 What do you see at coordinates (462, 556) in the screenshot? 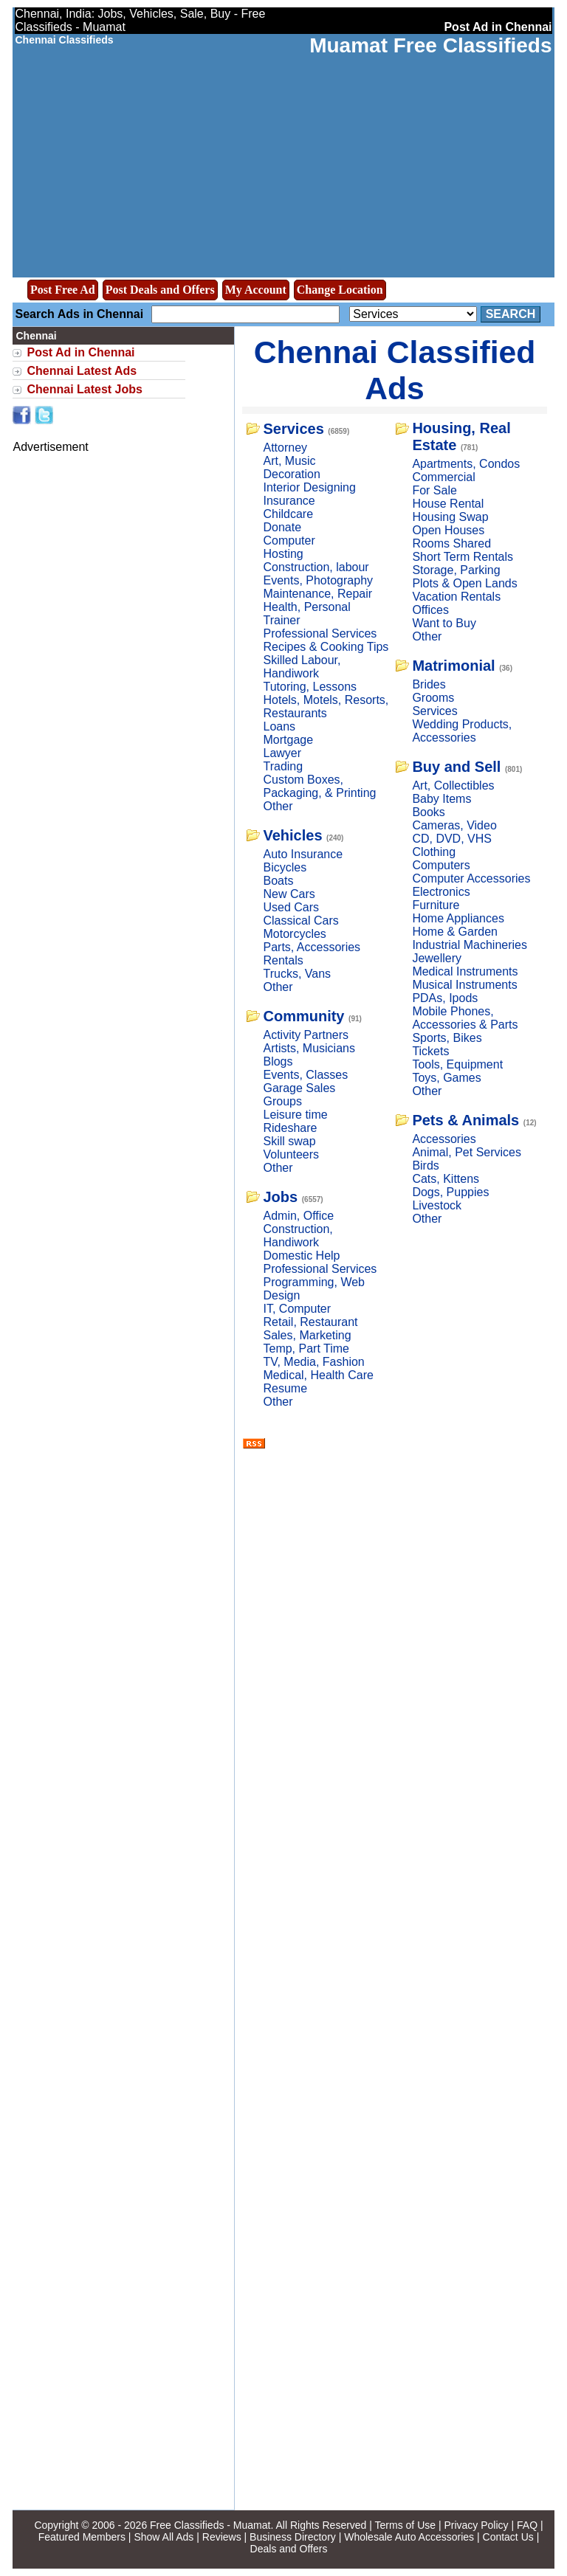
I see `Short Term Rentals` at bounding box center [462, 556].